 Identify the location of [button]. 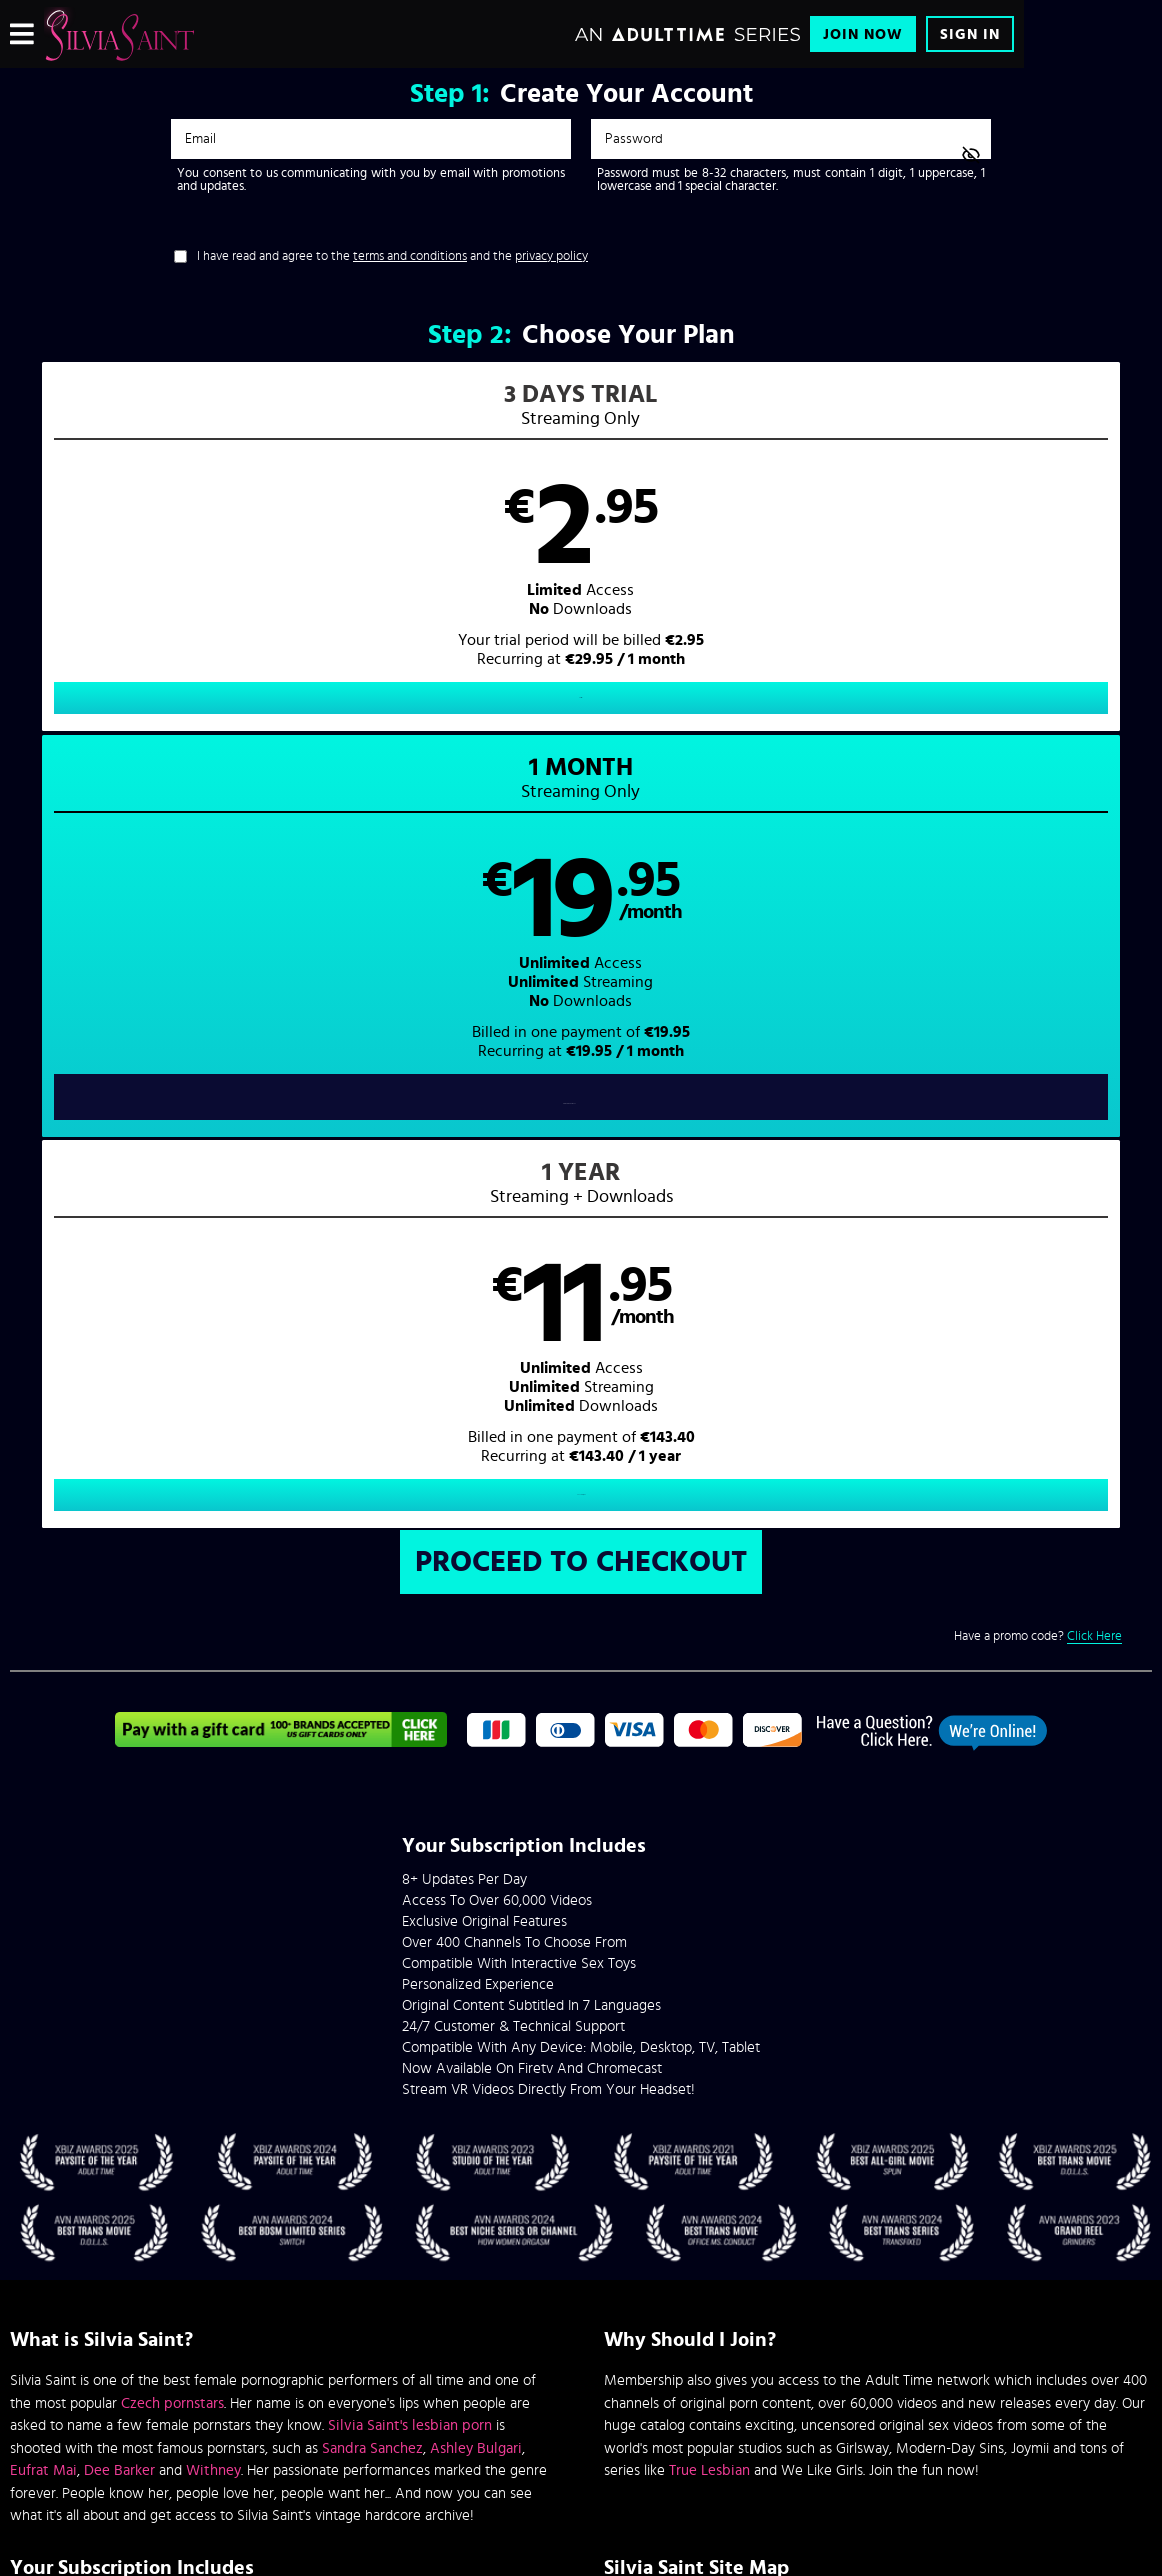
(296, 565).